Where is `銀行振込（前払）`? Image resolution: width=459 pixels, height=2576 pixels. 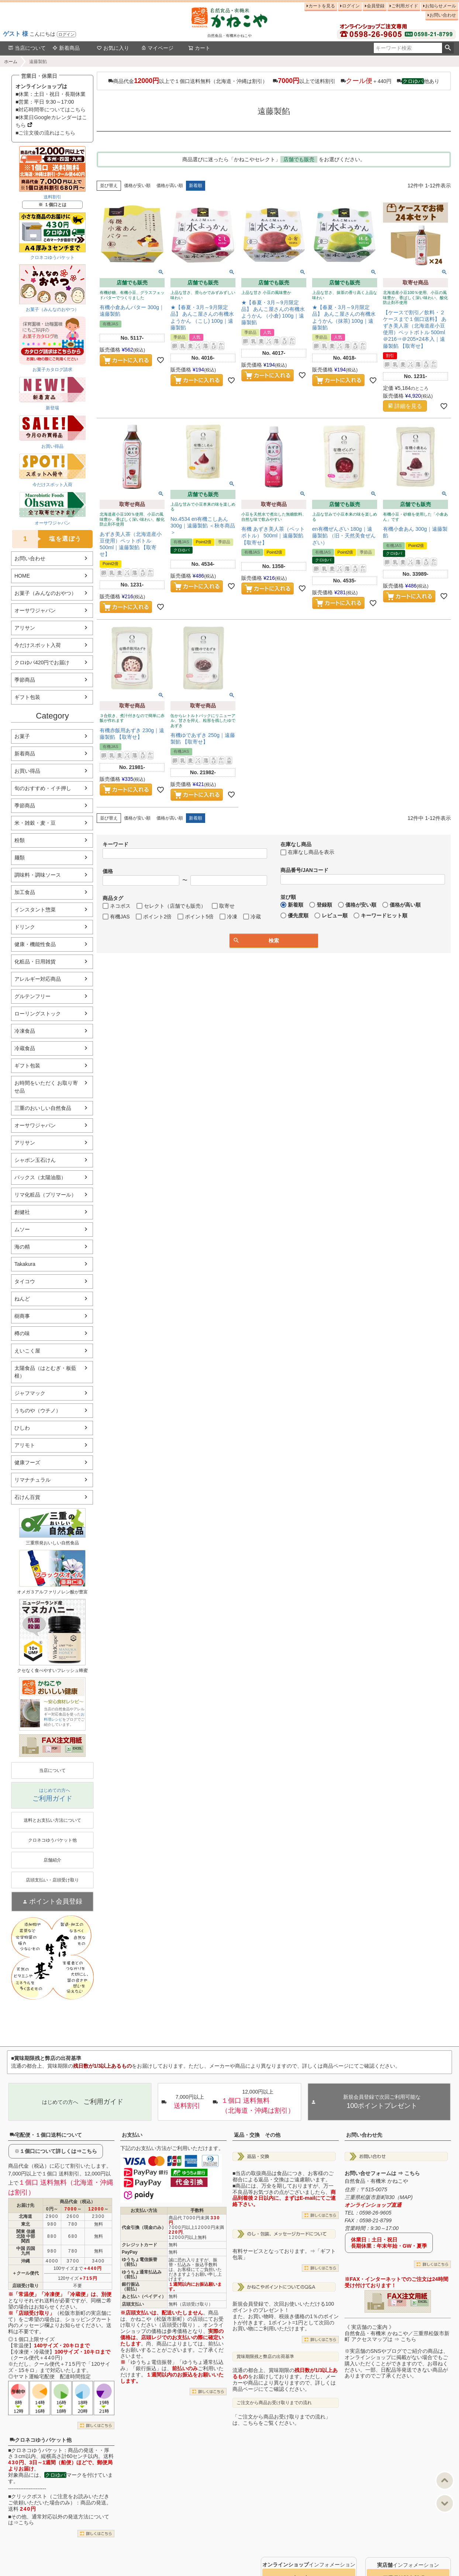 銀行振込（前払） is located at coordinates (130, 2287).